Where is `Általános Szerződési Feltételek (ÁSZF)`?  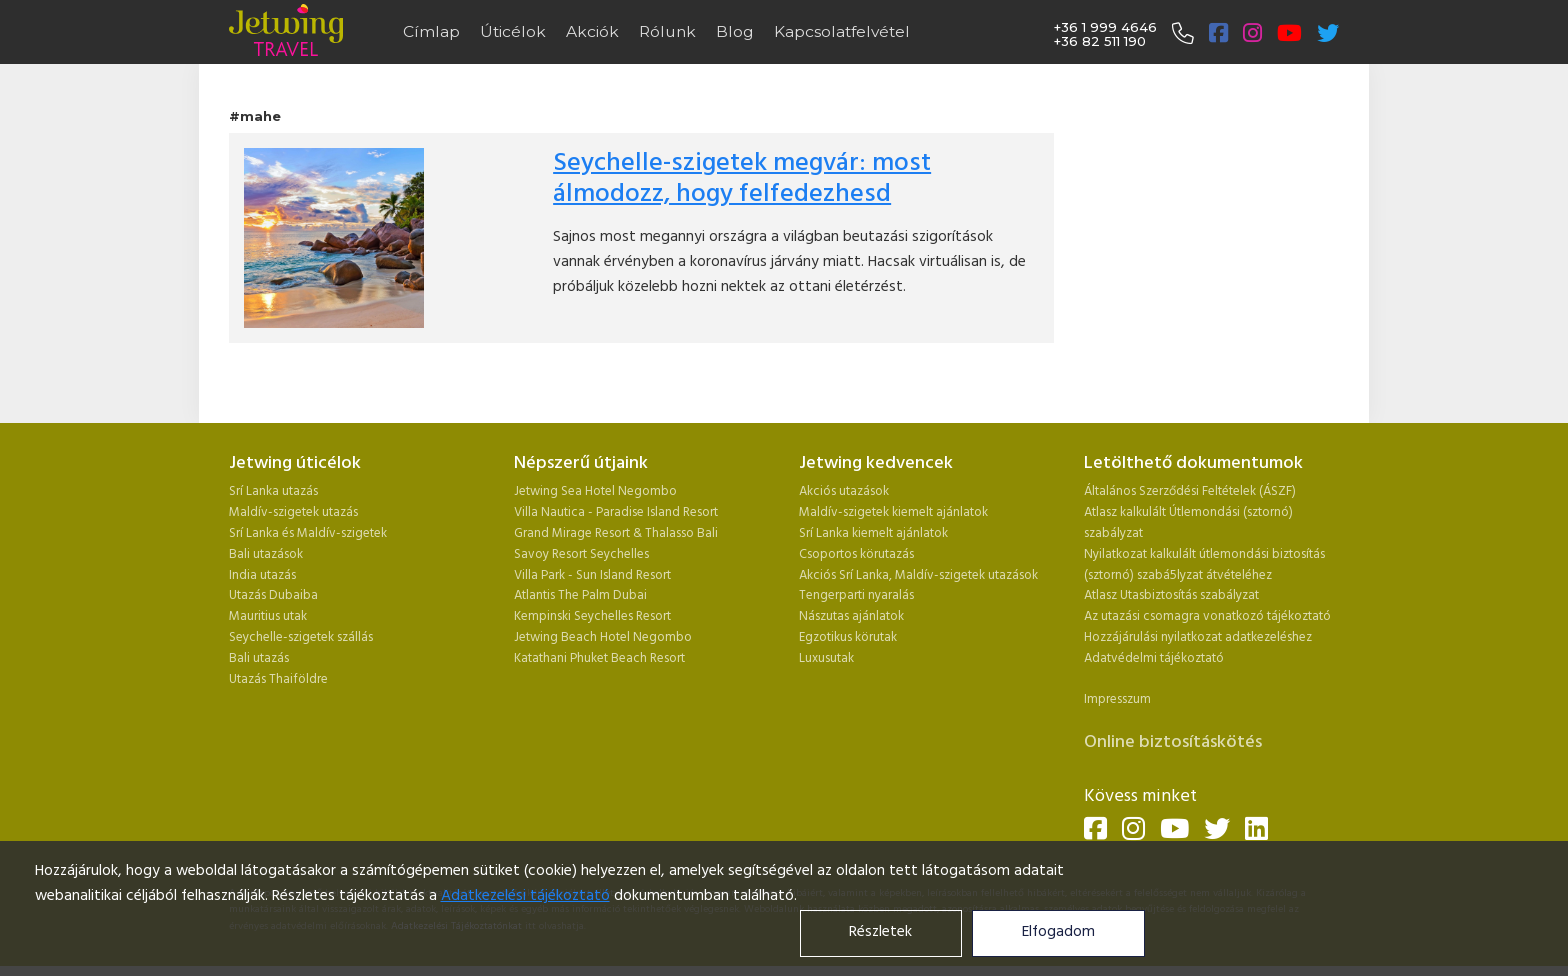
Általános Szerződési Feltételek (ÁSZF) is located at coordinates (1190, 491).